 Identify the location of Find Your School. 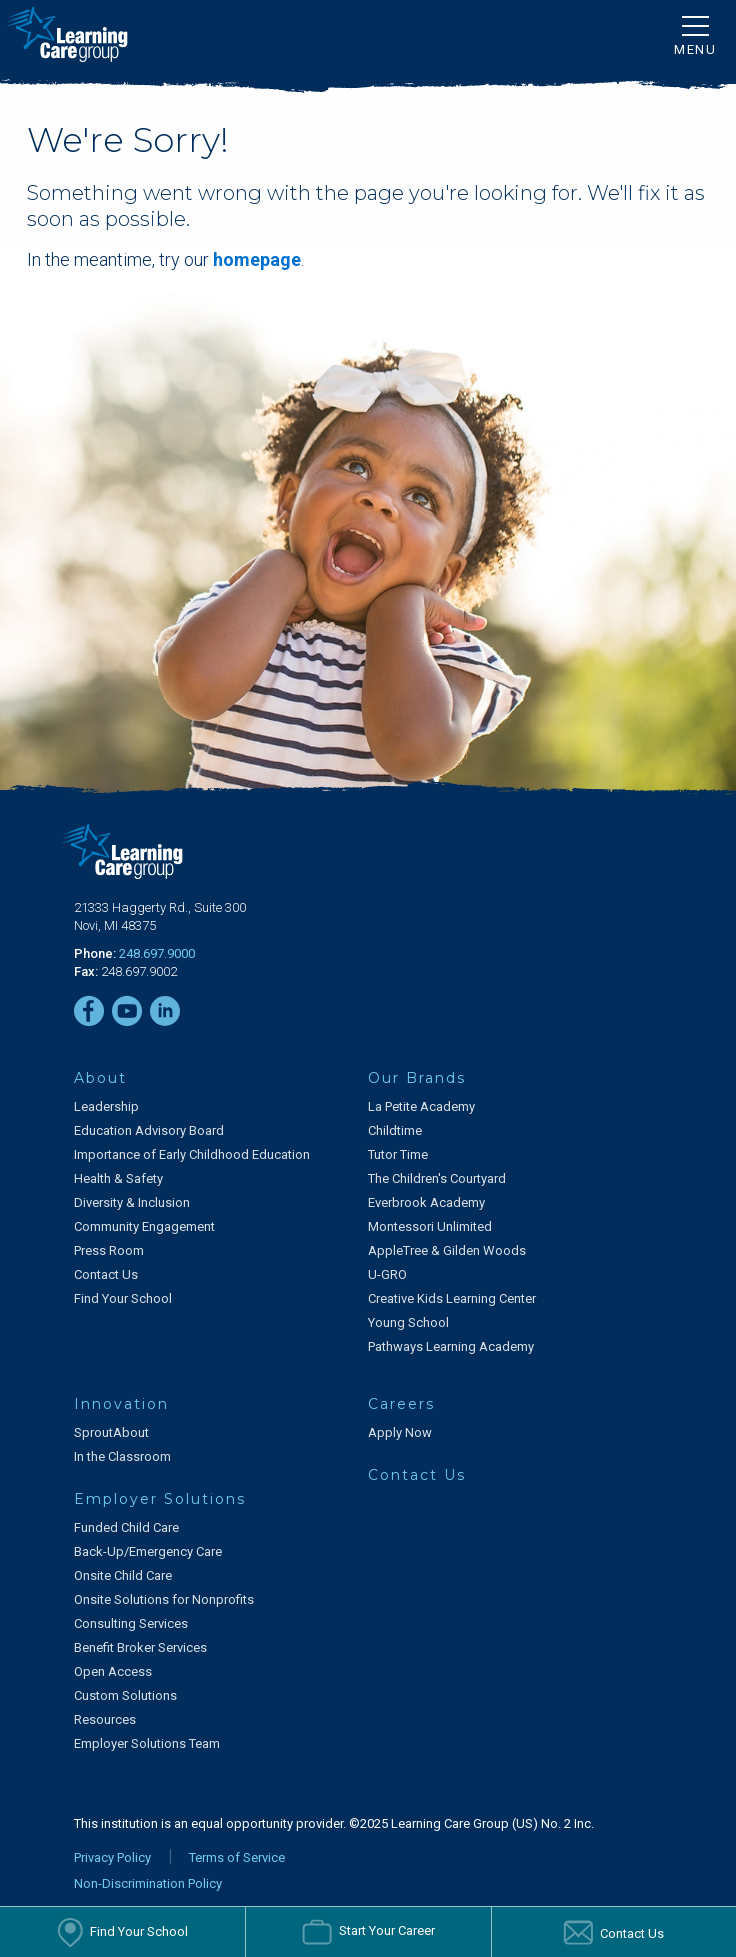
(123, 1298).